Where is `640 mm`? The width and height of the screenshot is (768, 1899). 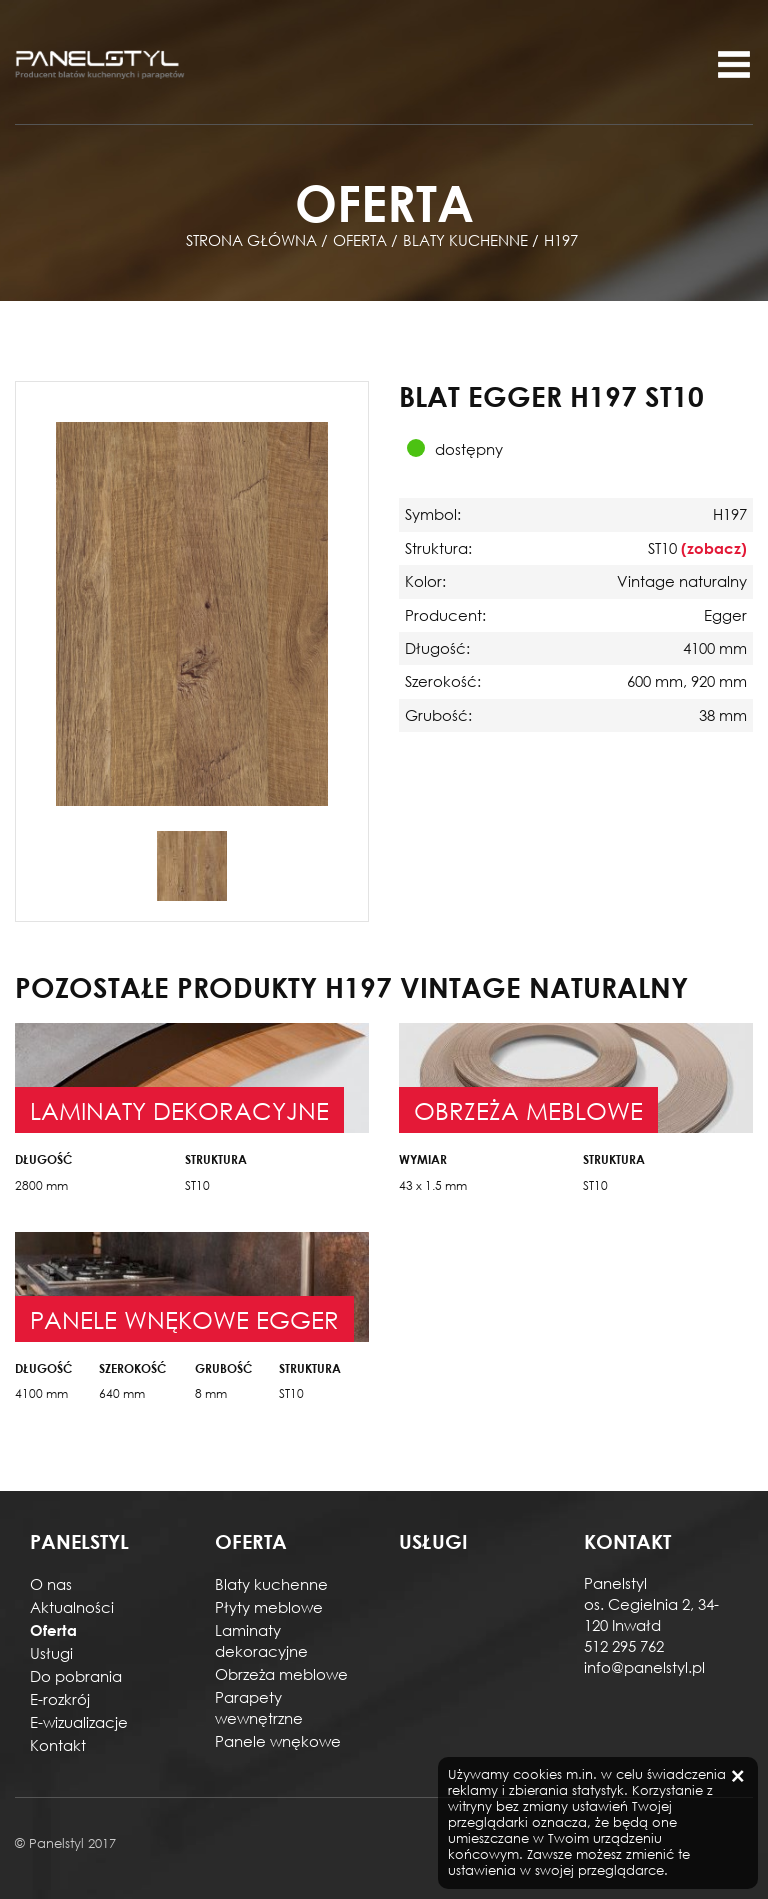
640 mm is located at coordinates (122, 1393).